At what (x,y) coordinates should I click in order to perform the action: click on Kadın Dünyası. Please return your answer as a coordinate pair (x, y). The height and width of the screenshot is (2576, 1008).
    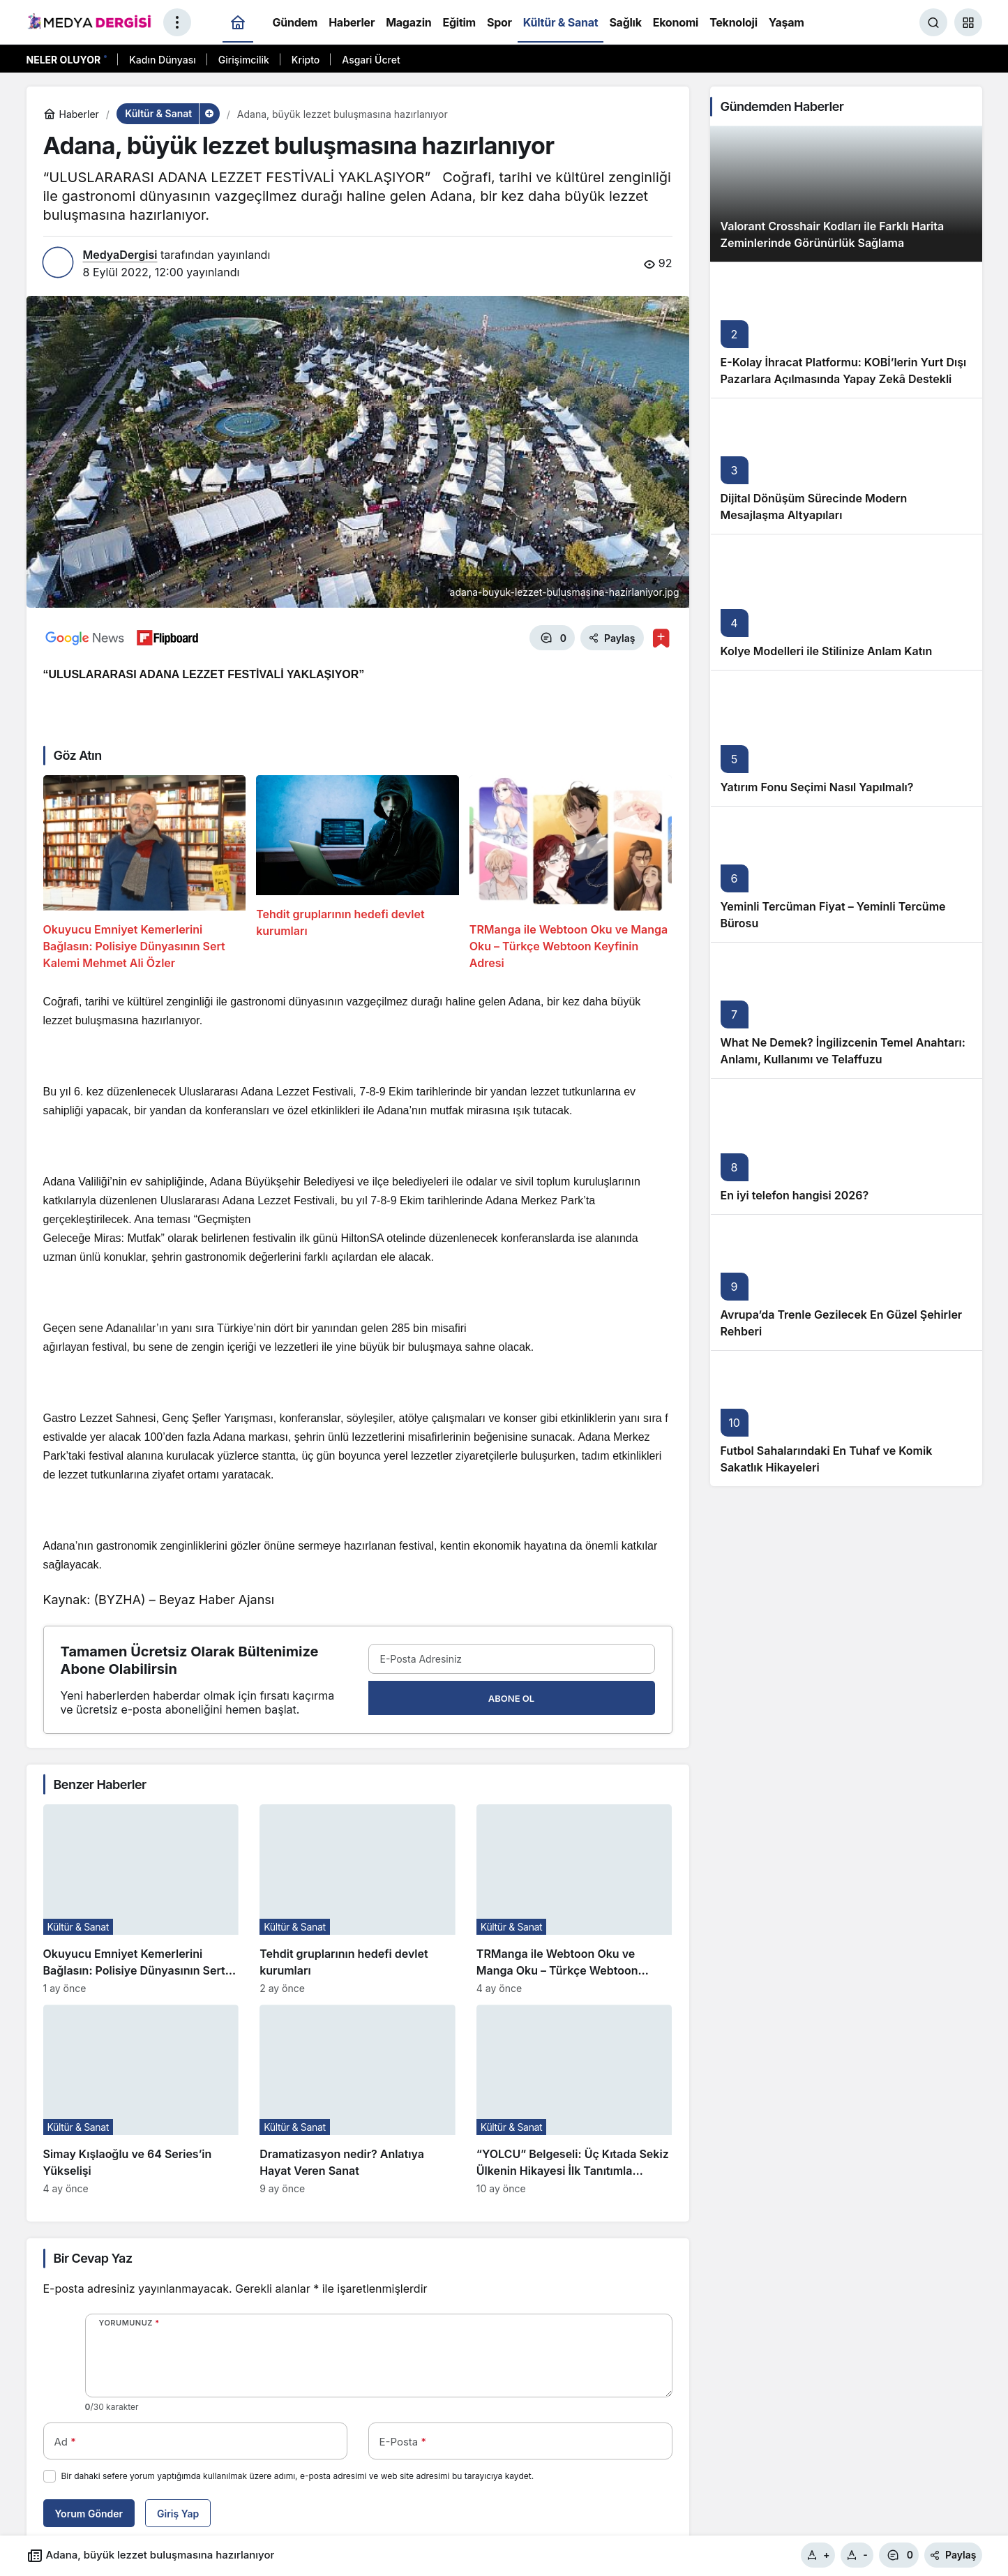
    Looking at the image, I should click on (162, 60).